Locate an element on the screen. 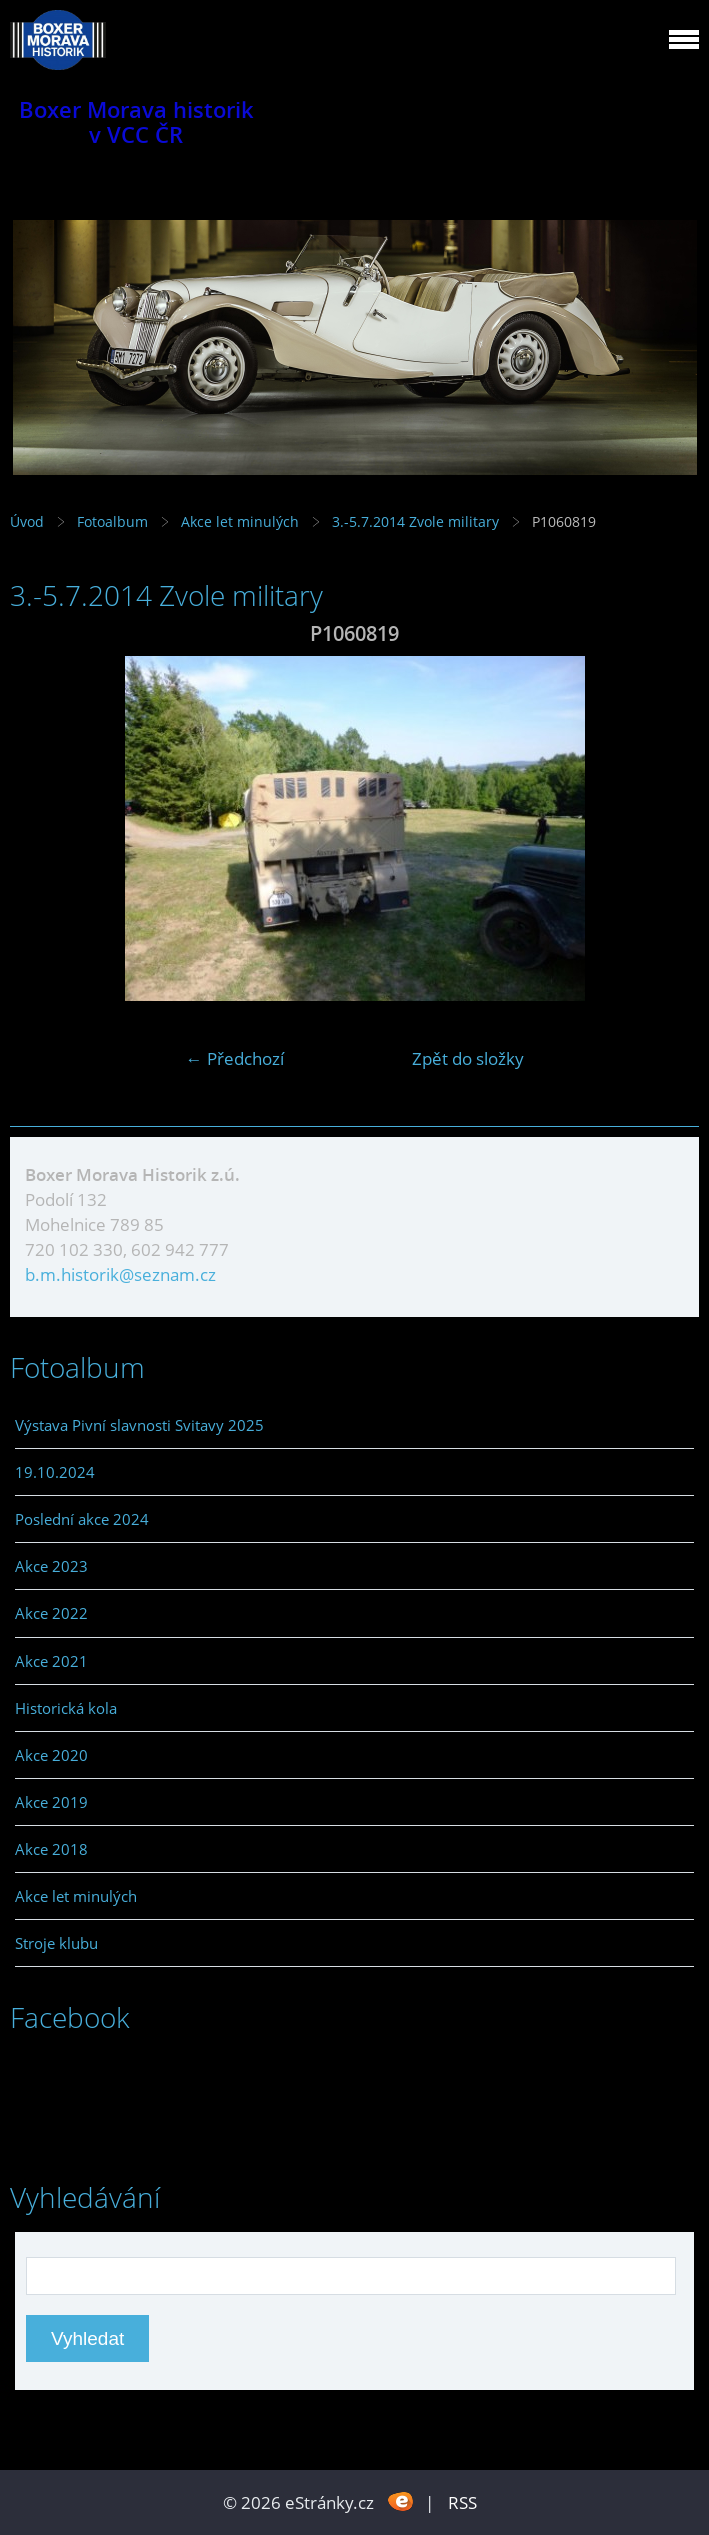  Akce 2023 is located at coordinates (51, 1566).